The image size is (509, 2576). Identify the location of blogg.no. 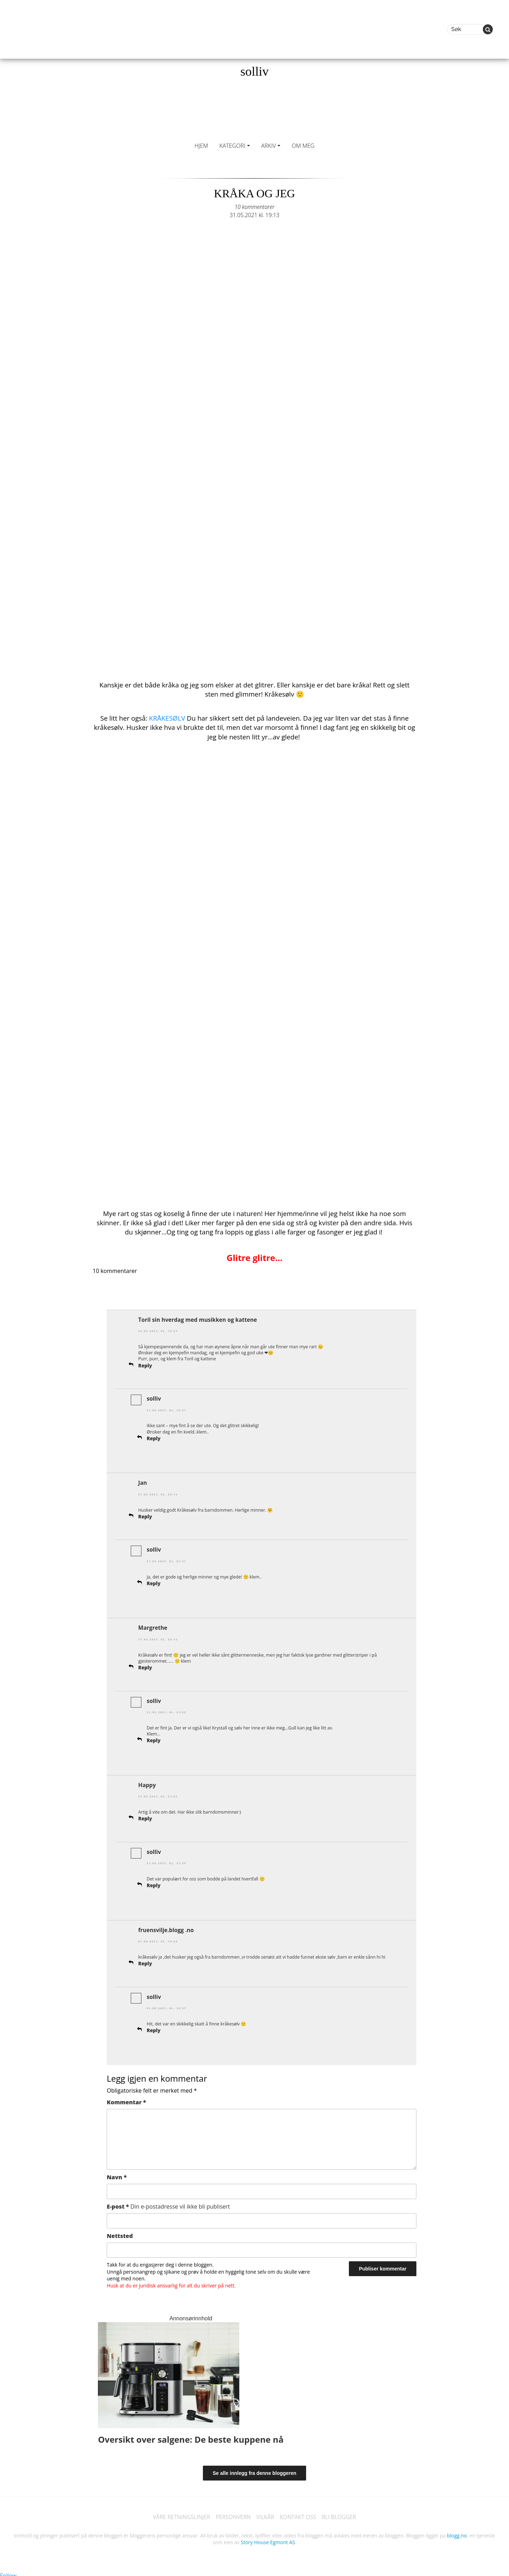
(457, 2532).